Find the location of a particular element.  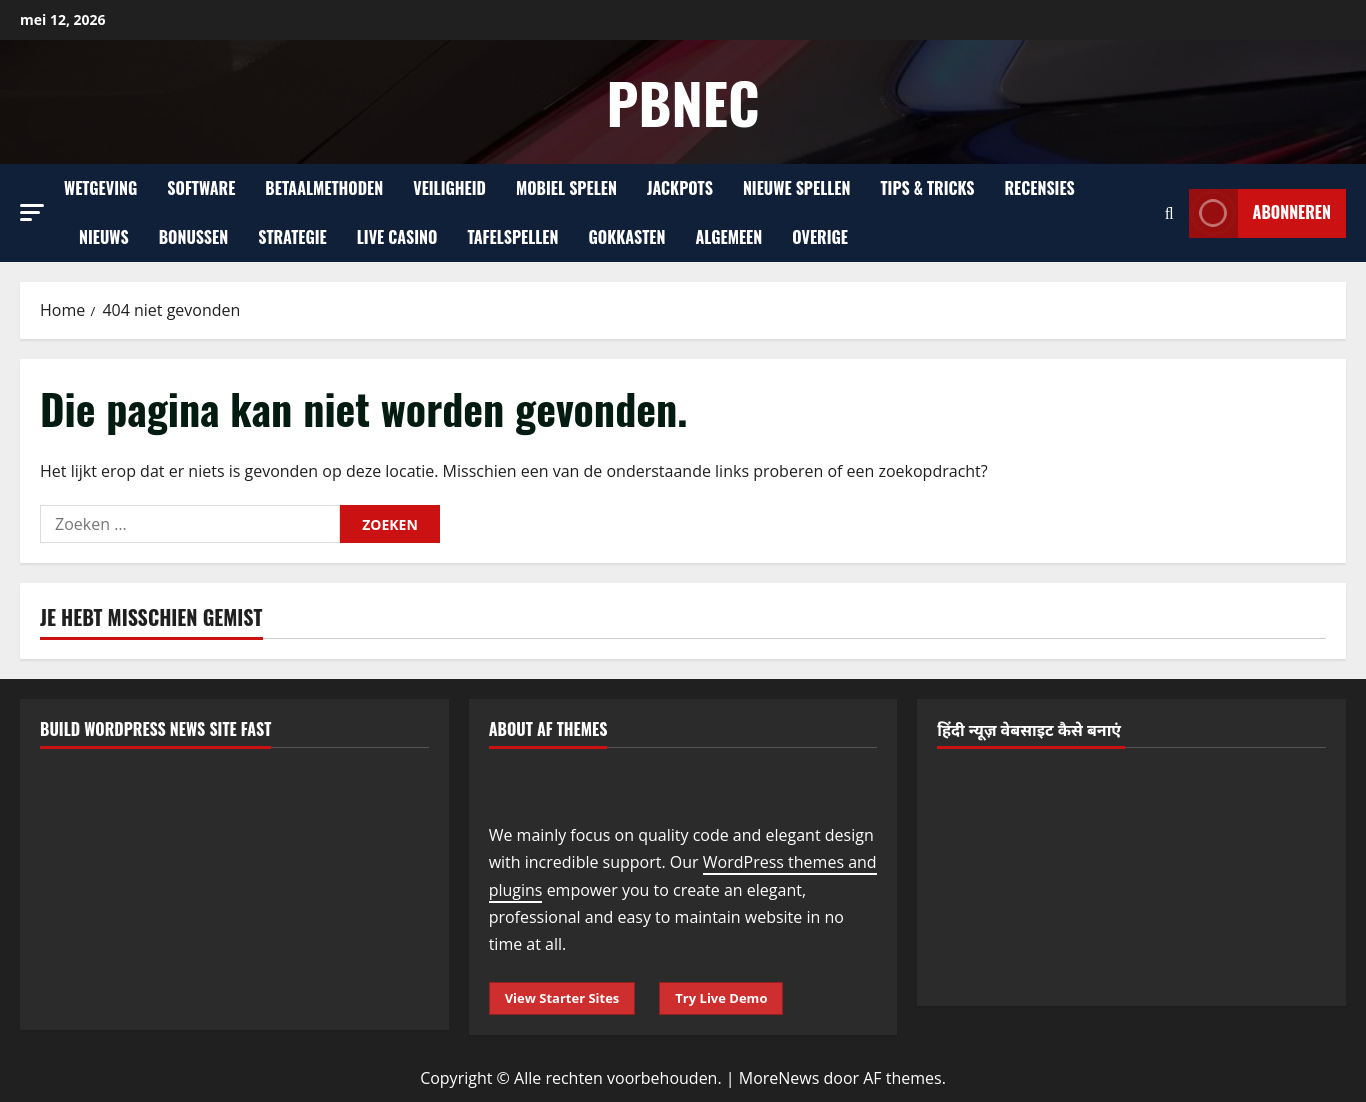

Tips & Tricks is located at coordinates (927, 188).